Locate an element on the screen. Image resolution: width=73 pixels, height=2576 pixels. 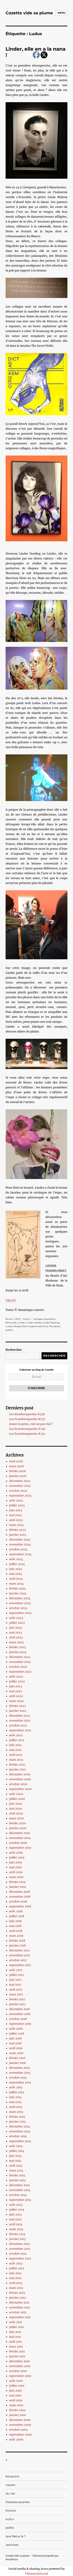
mai 2020 is located at coordinates (15, 1808).